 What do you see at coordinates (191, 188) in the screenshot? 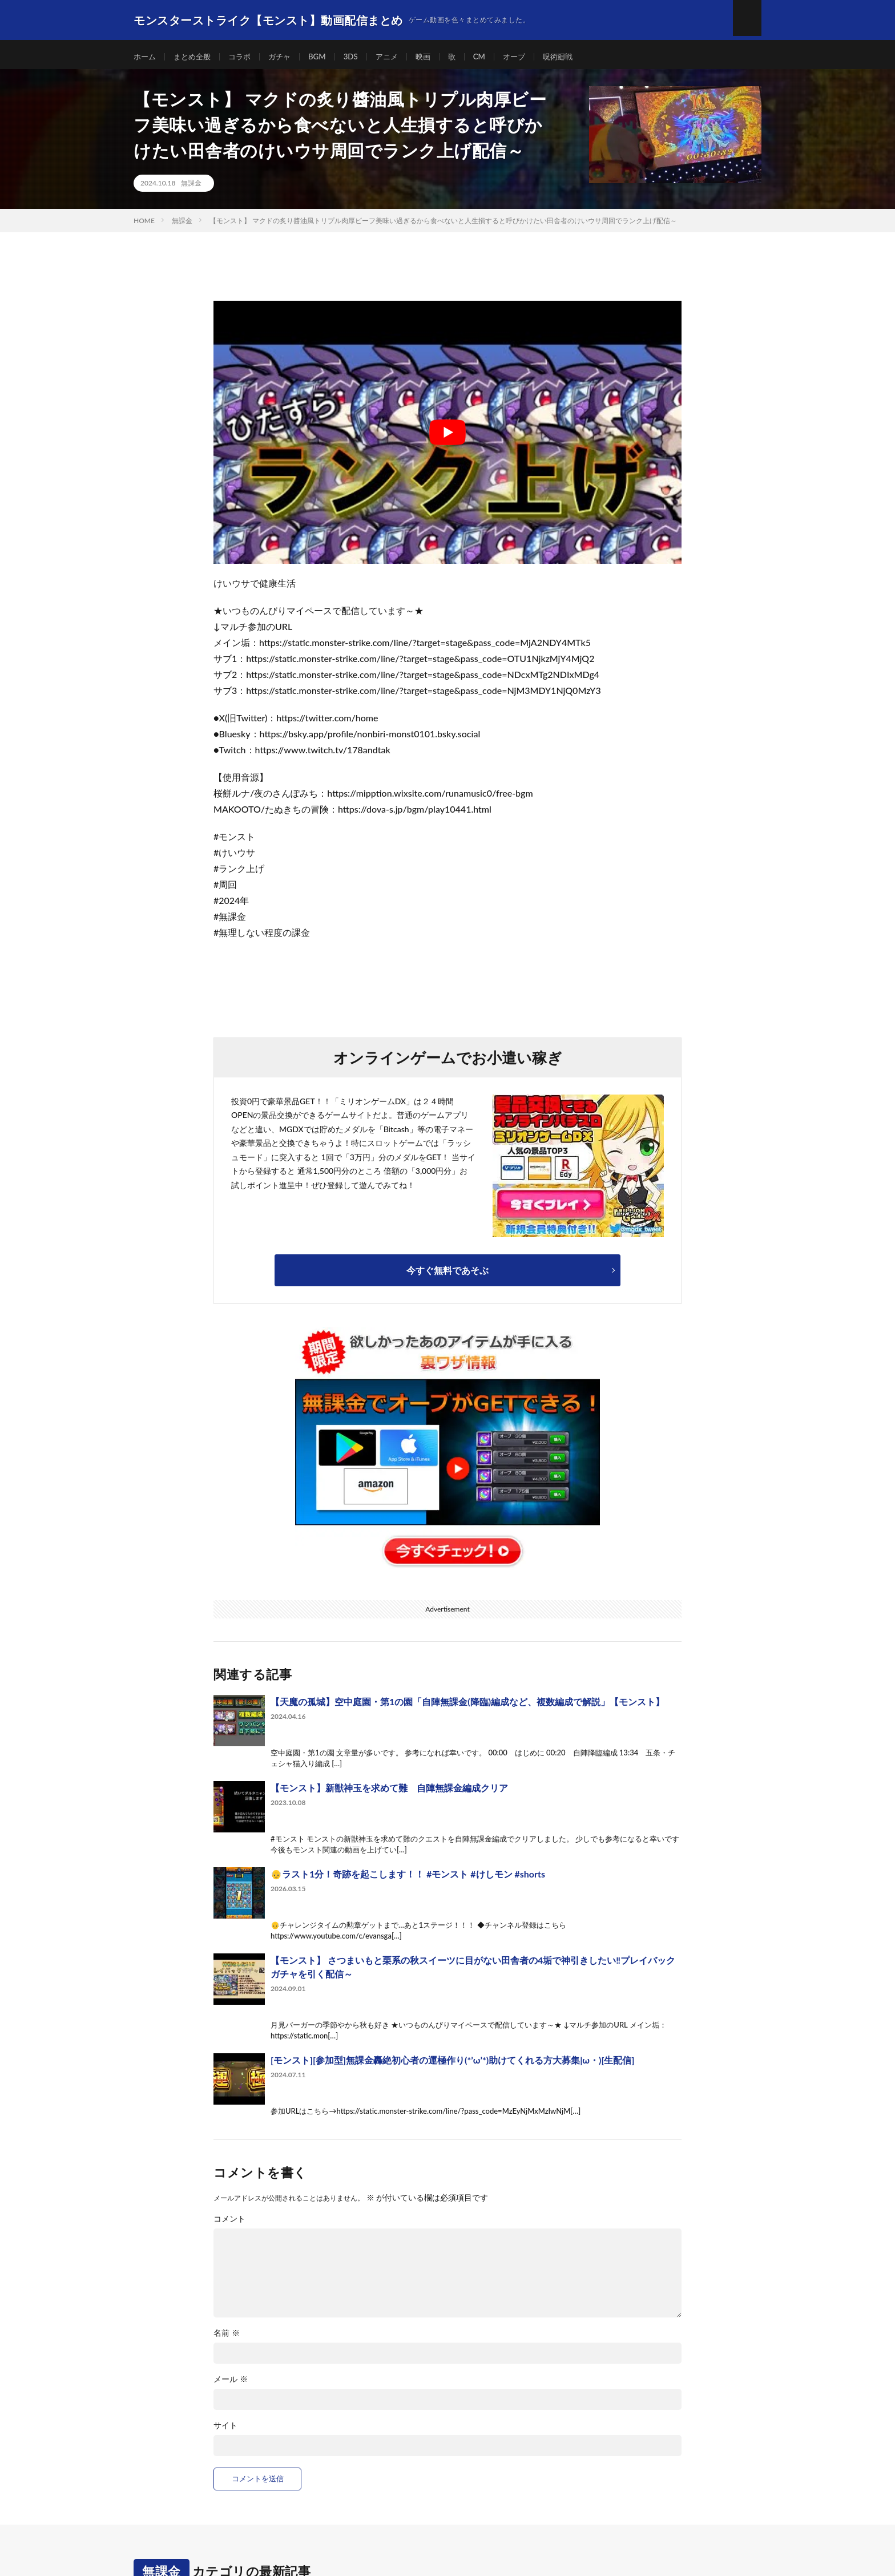
I see `無課金` at bounding box center [191, 188].